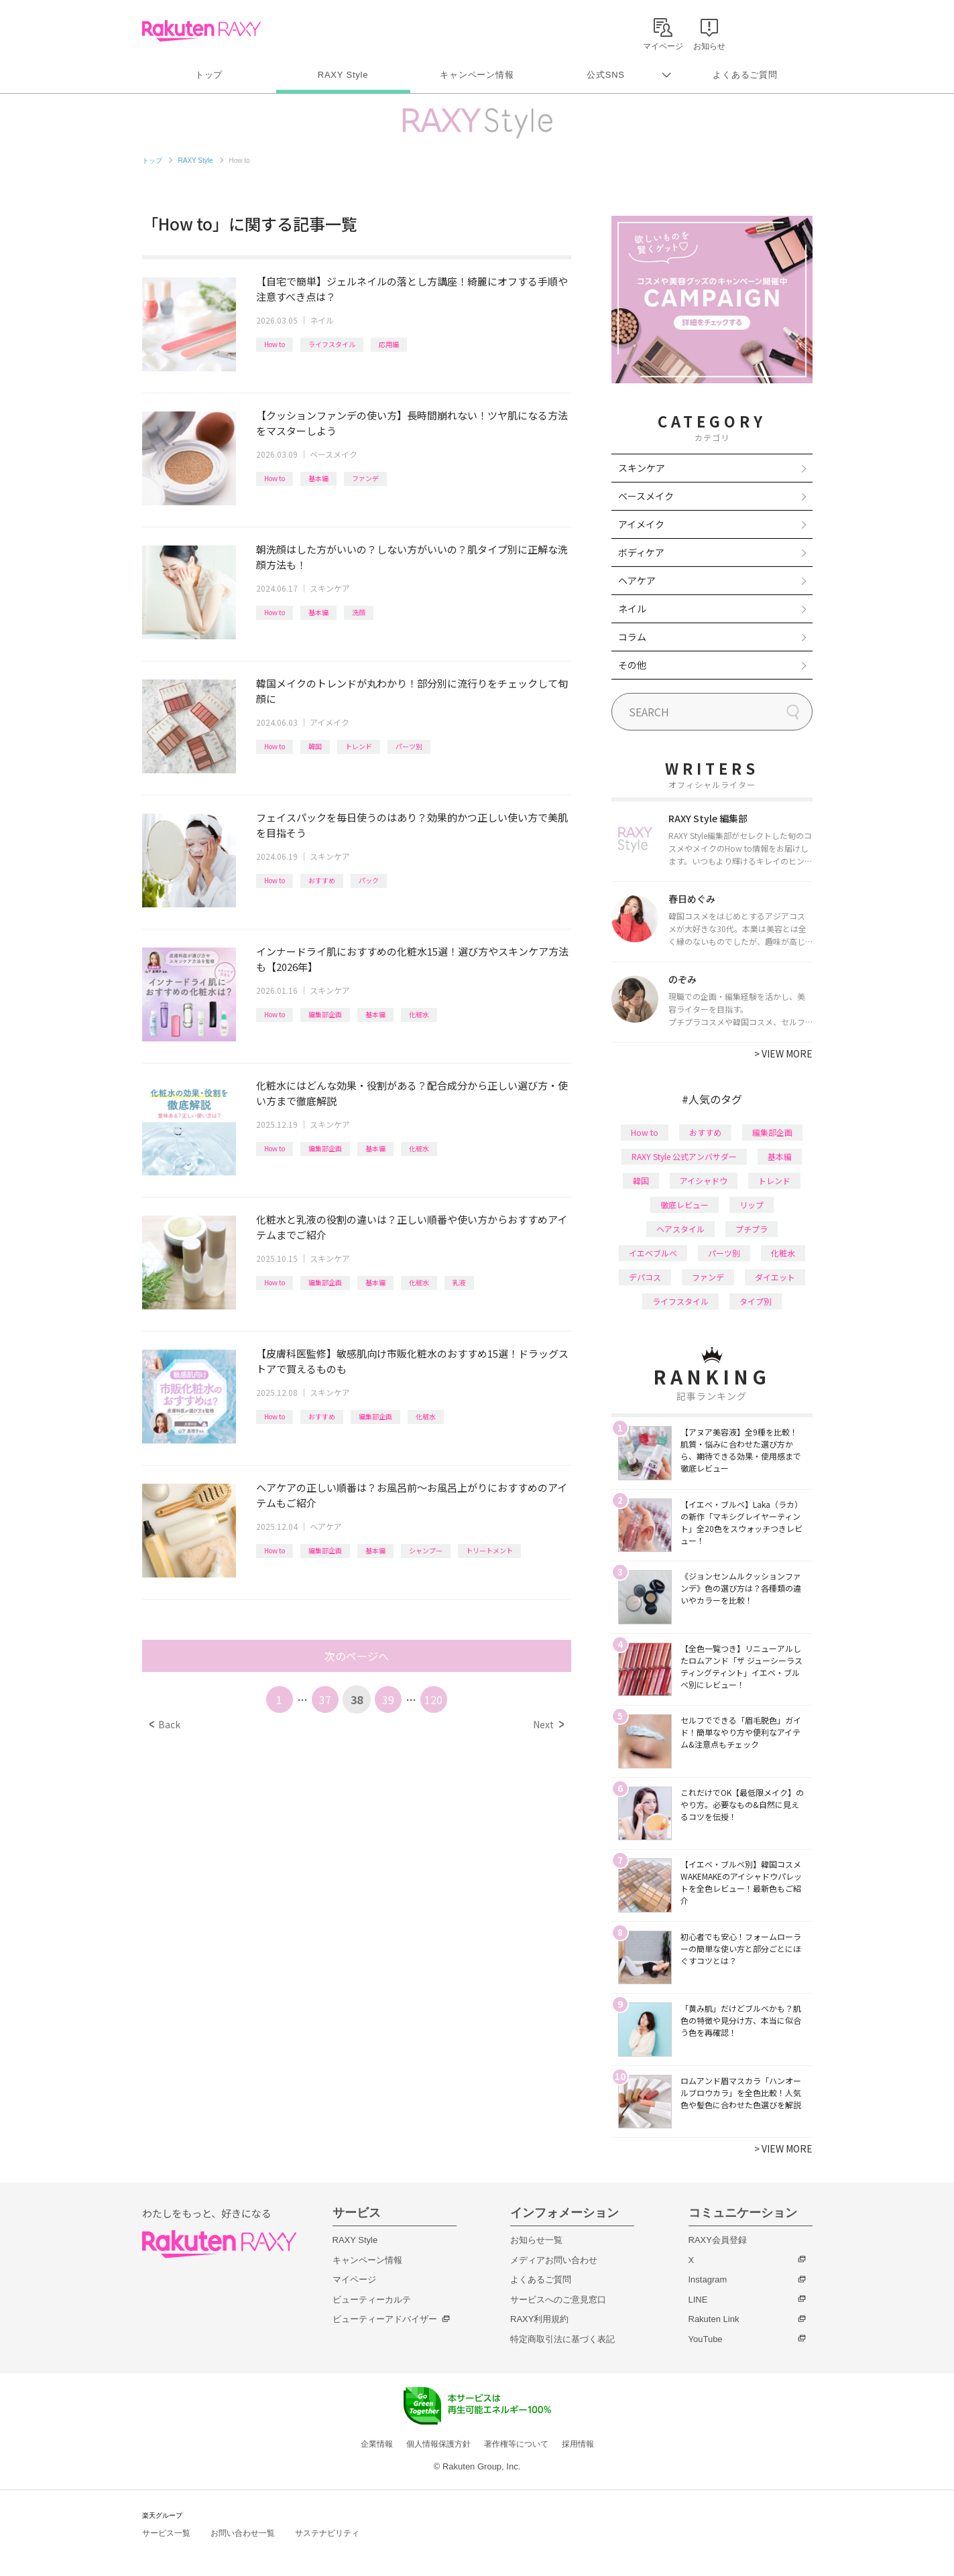  What do you see at coordinates (315, 746) in the screenshot?
I see `韓国` at bounding box center [315, 746].